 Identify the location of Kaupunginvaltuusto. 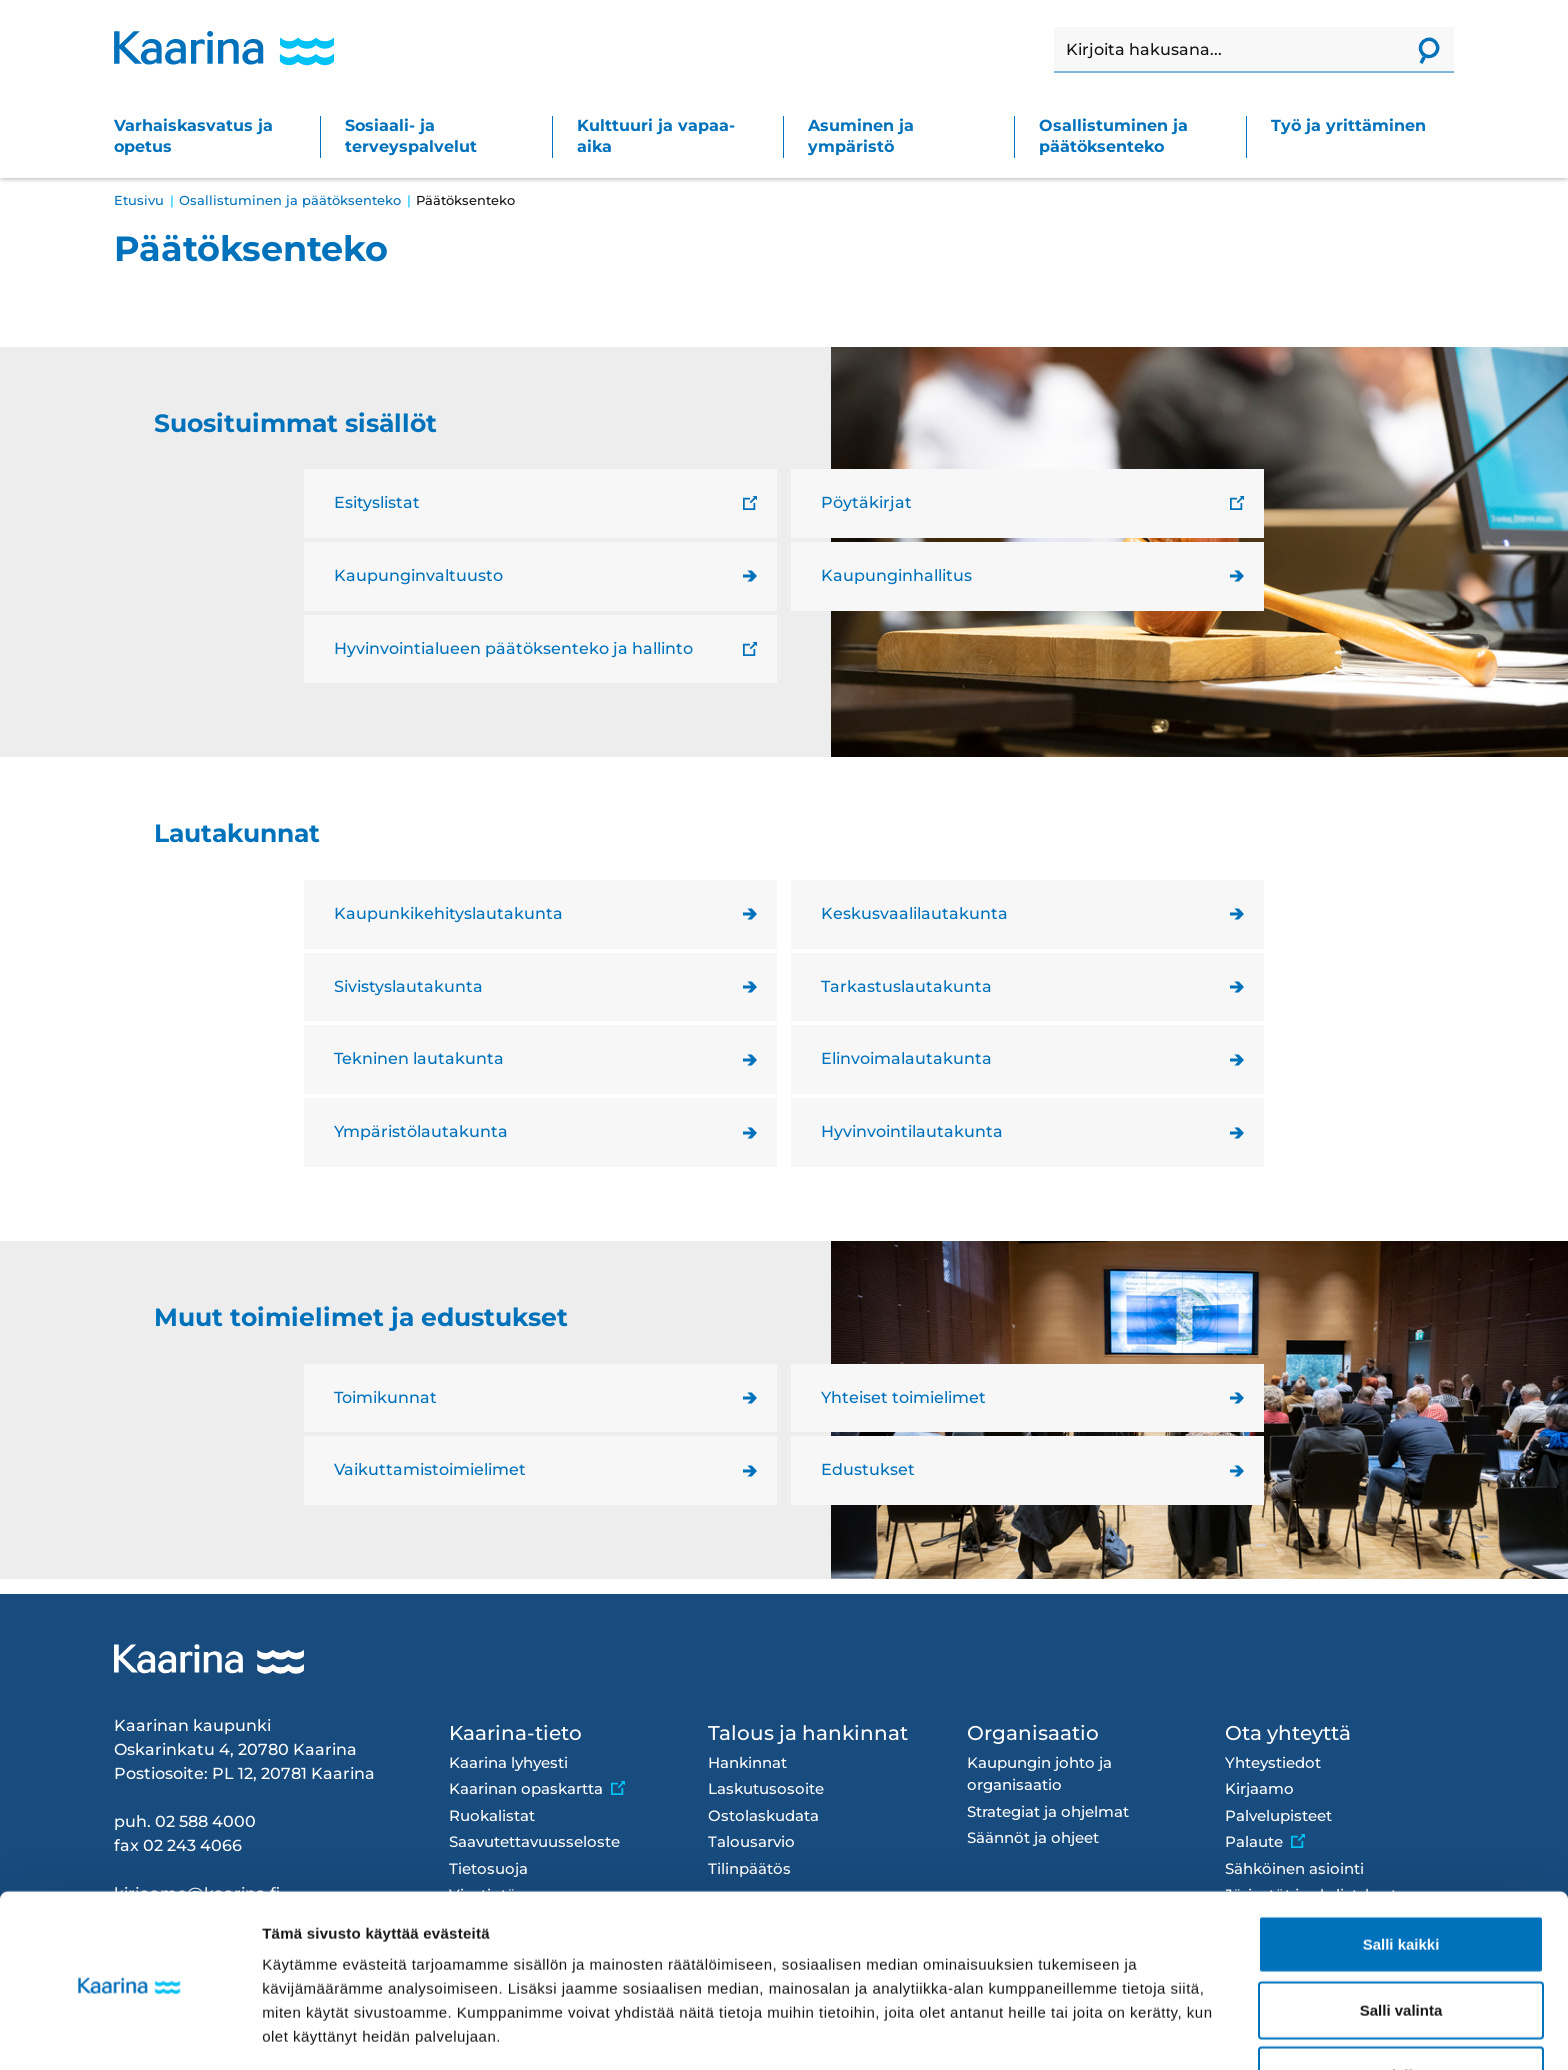
(418, 575).